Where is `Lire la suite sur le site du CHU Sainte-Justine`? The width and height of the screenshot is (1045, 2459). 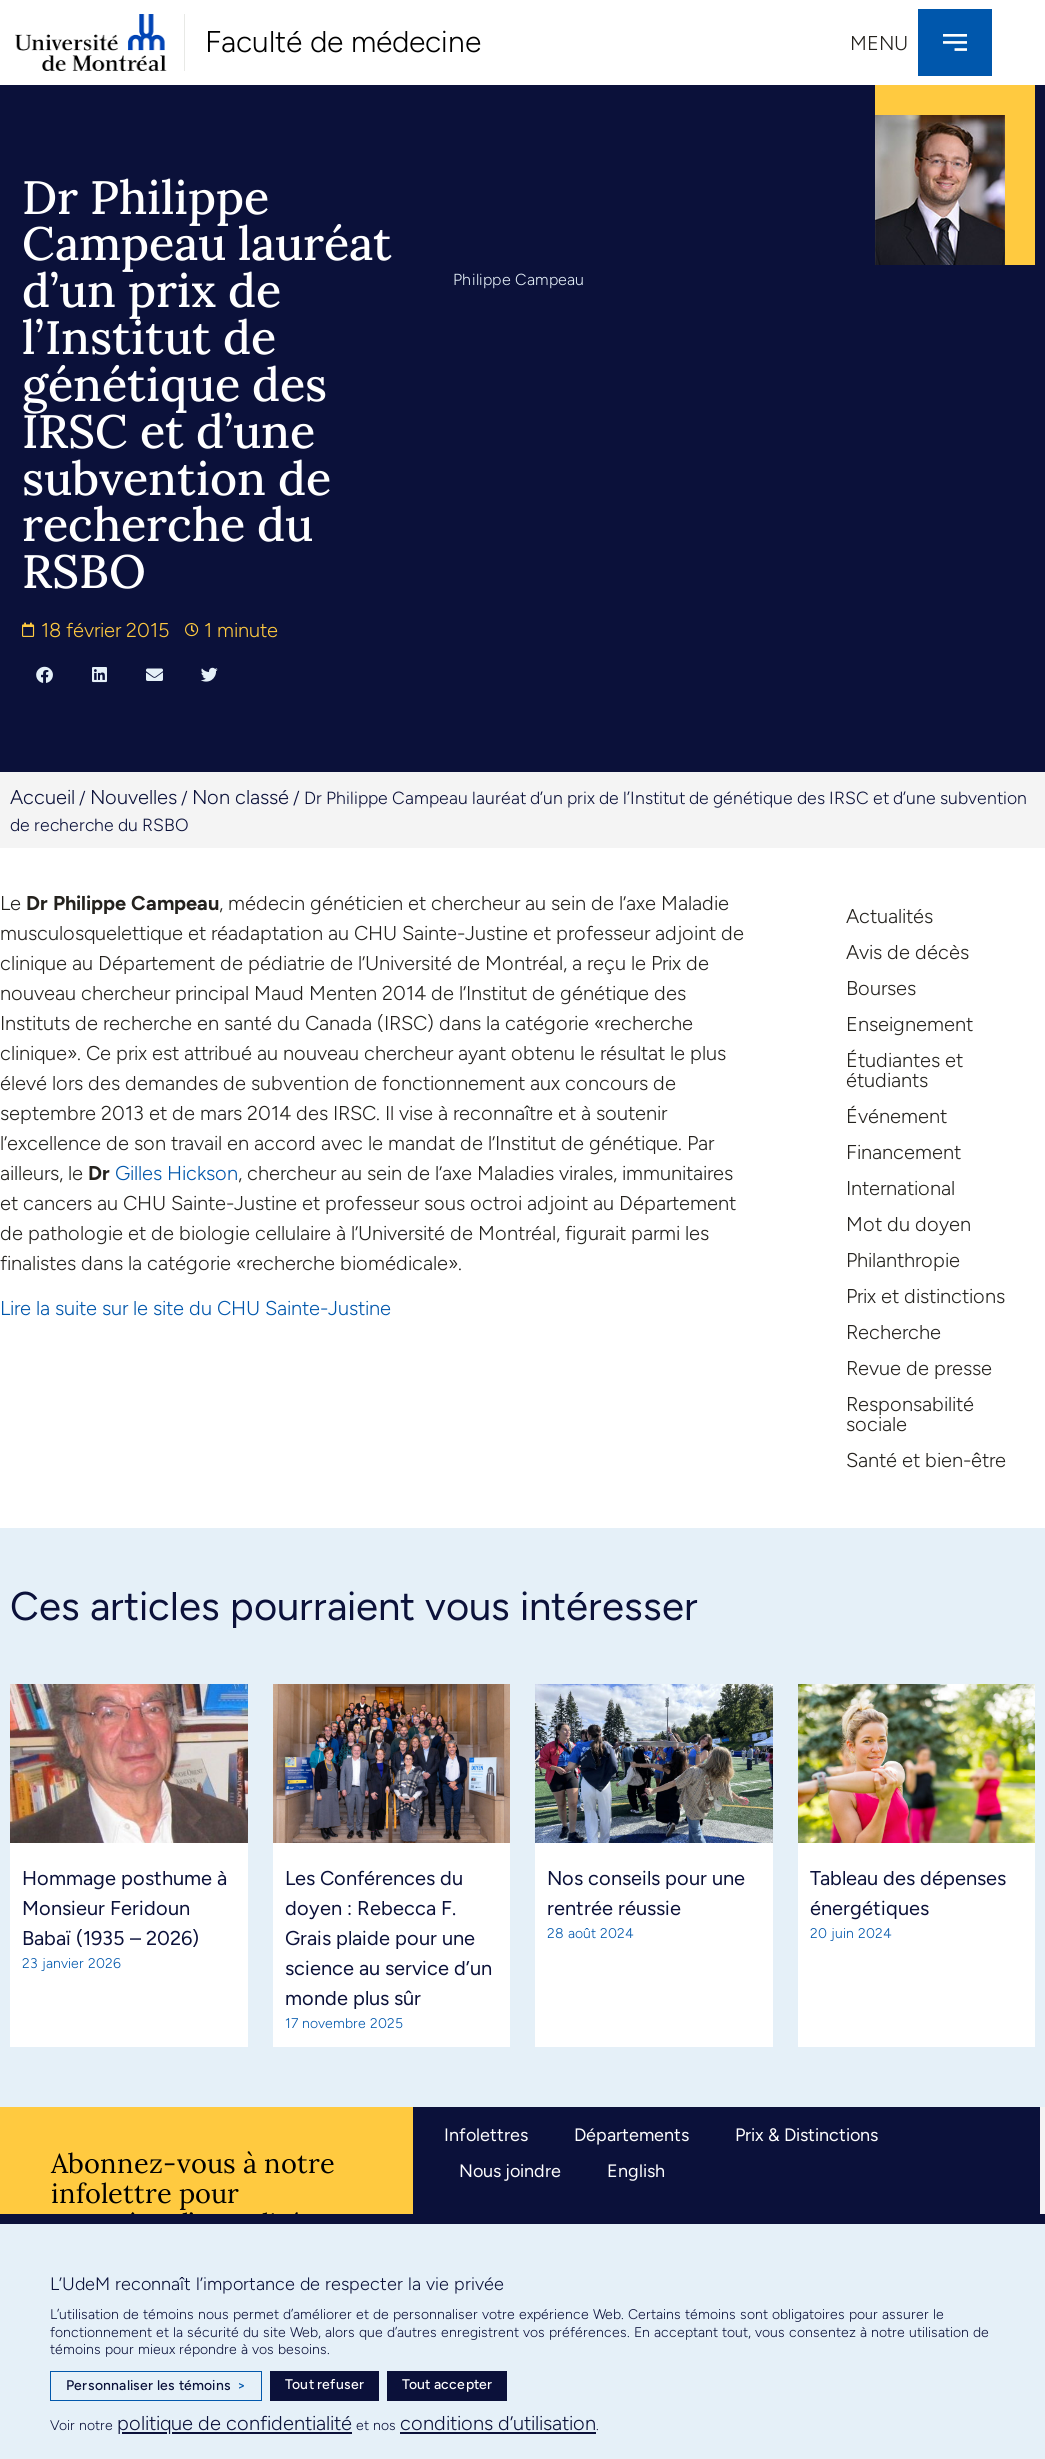 Lire la suite sur le site du CHU Sainte-Justine is located at coordinates (195, 1308).